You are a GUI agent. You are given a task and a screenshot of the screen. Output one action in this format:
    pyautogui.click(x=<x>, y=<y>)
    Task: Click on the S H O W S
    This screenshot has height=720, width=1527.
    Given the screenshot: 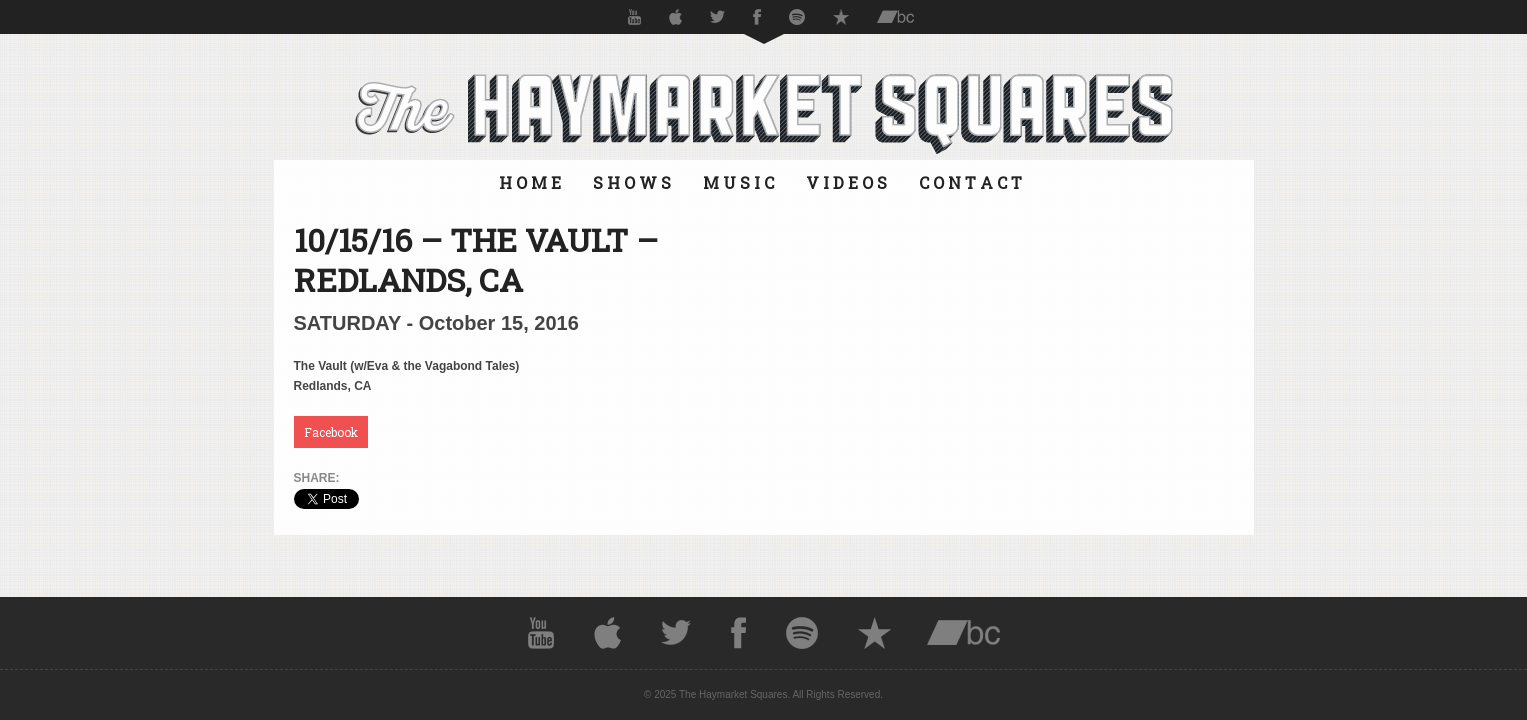 What is the action you would take?
    pyautogui.click(x=632, y=182)
    